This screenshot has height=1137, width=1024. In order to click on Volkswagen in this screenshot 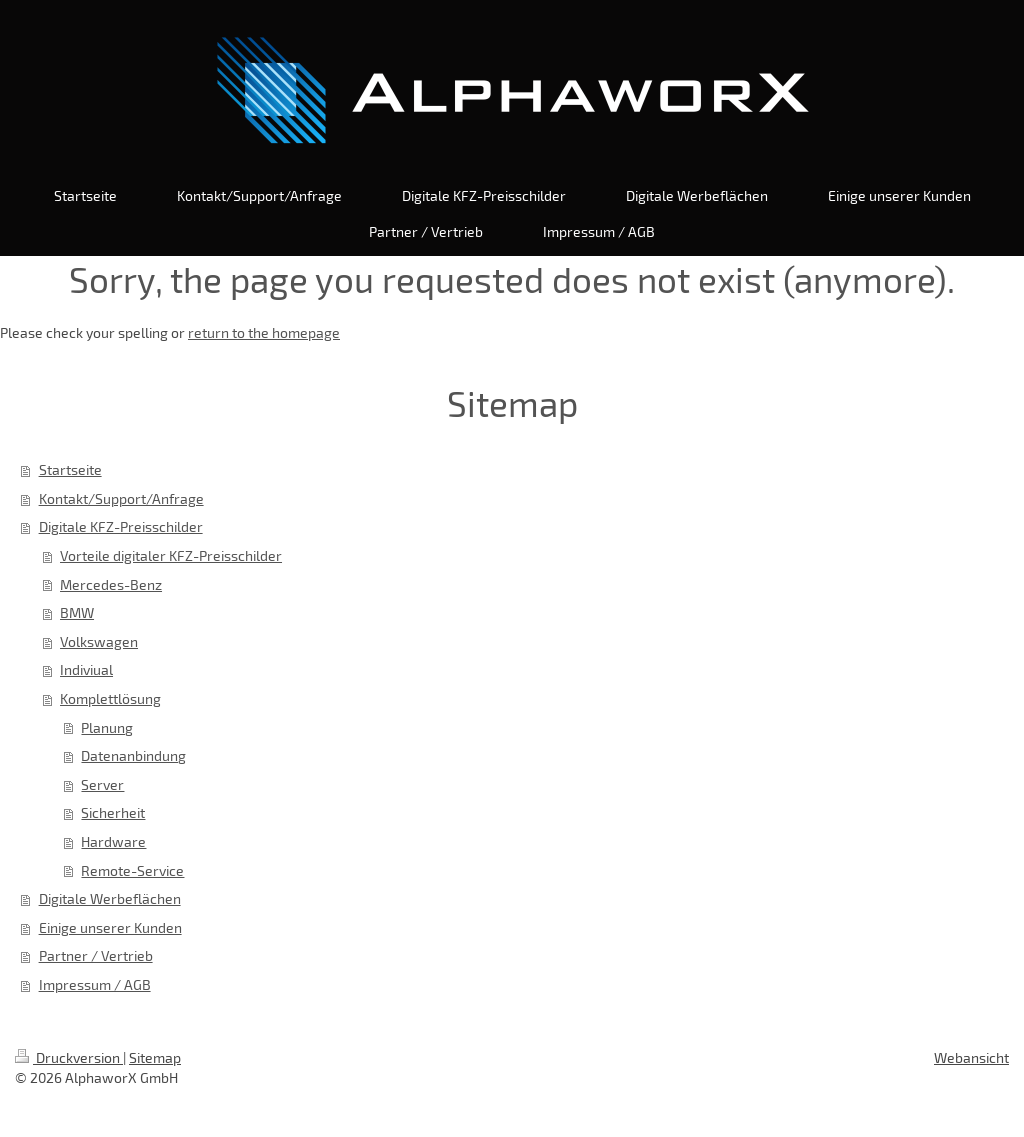, I will do `click(99, 641)`.